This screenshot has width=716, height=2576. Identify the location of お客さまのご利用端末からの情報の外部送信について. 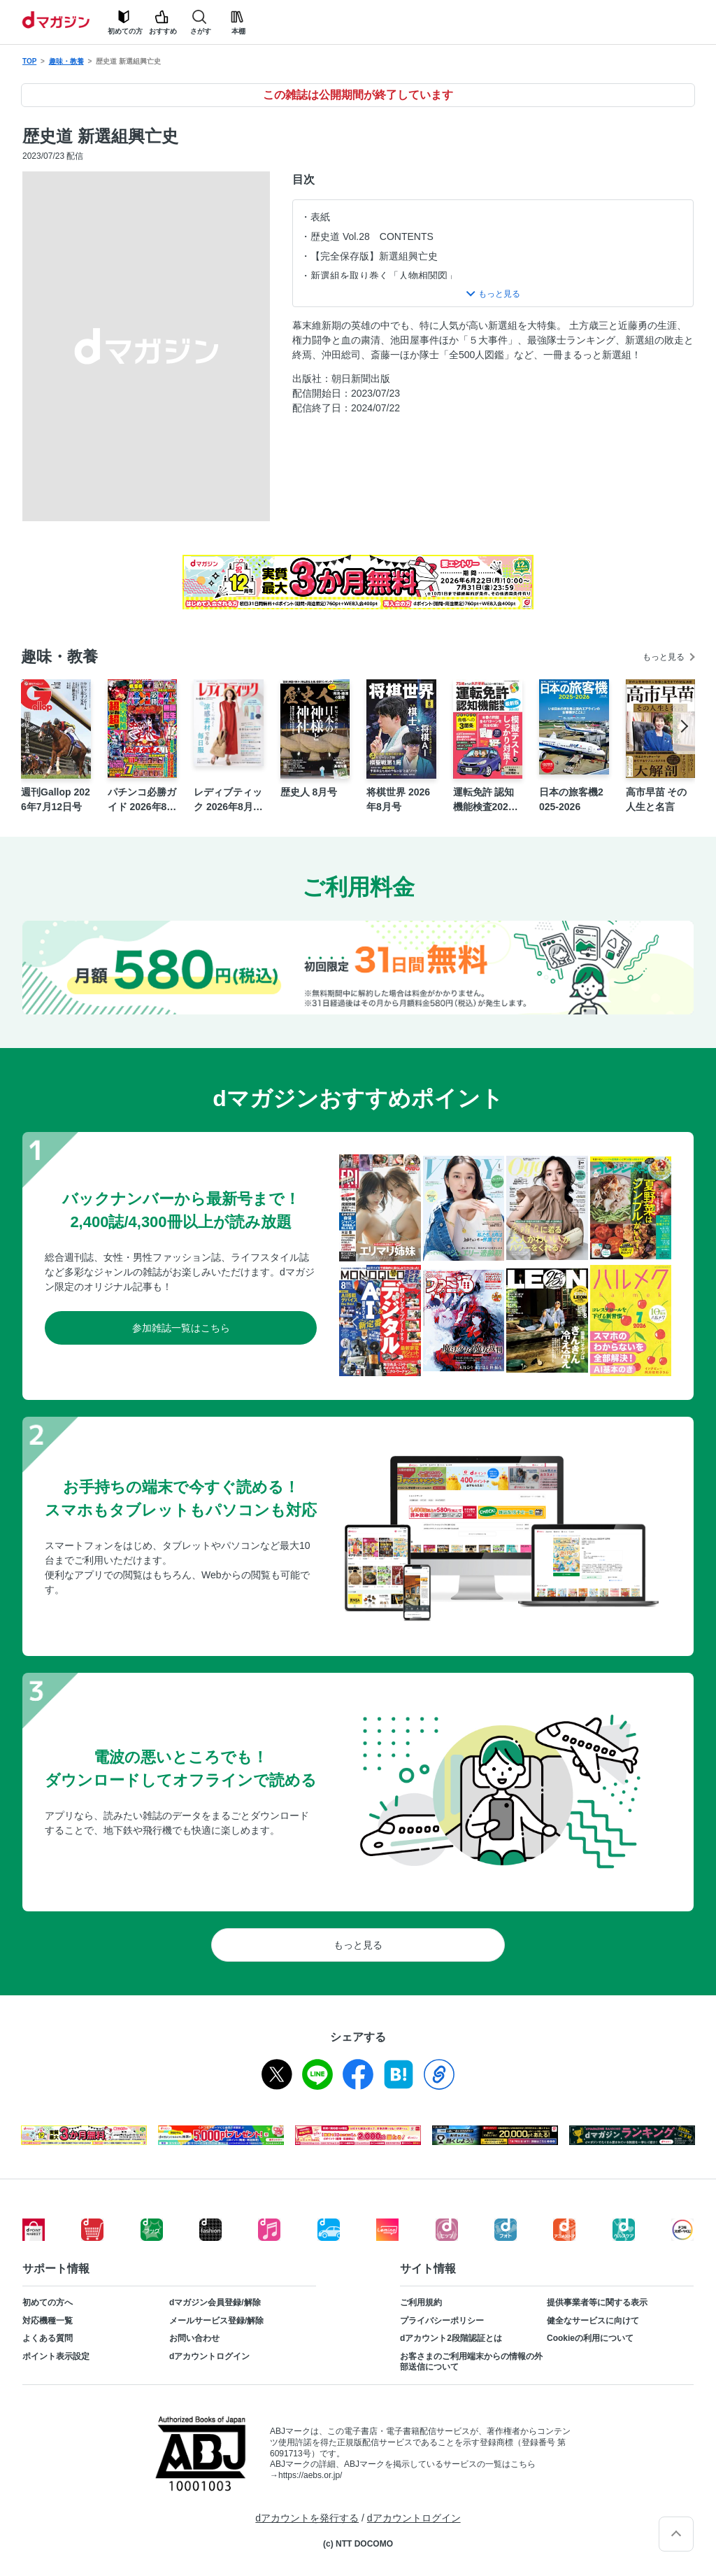
(471, 2361).